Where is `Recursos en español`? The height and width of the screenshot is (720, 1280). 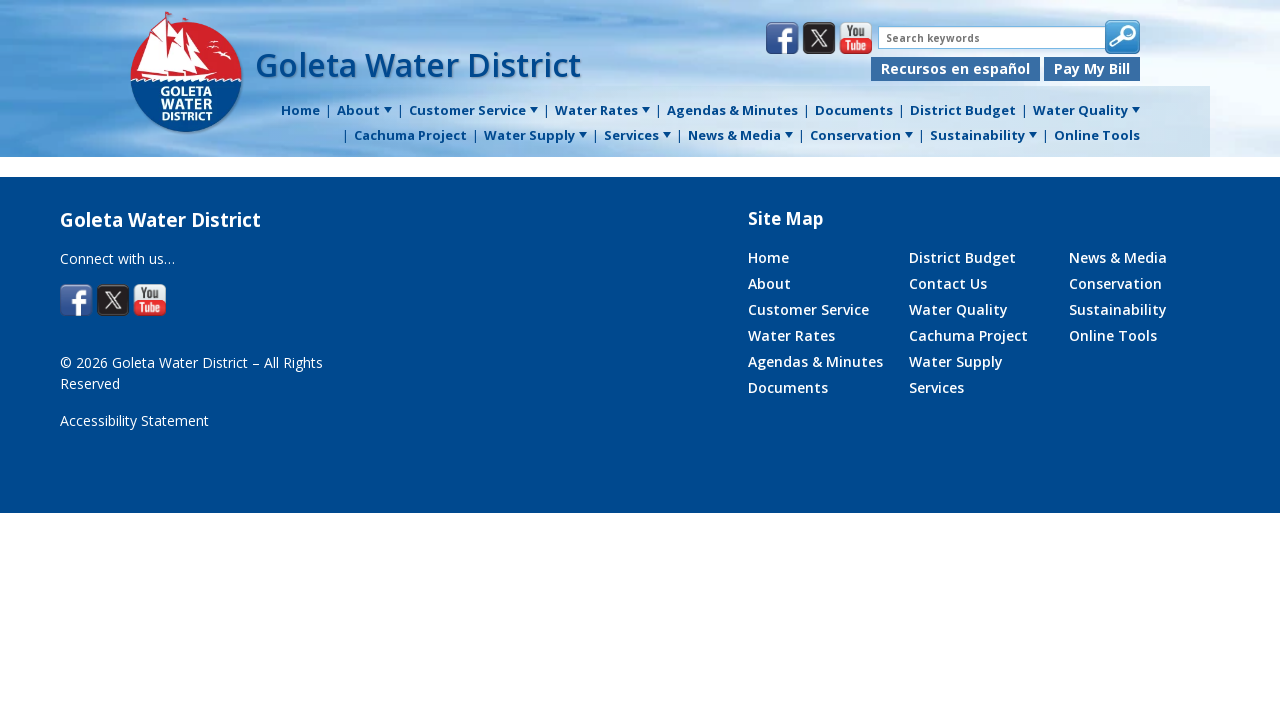 Recursos en español is located at coordinates (955, 68).